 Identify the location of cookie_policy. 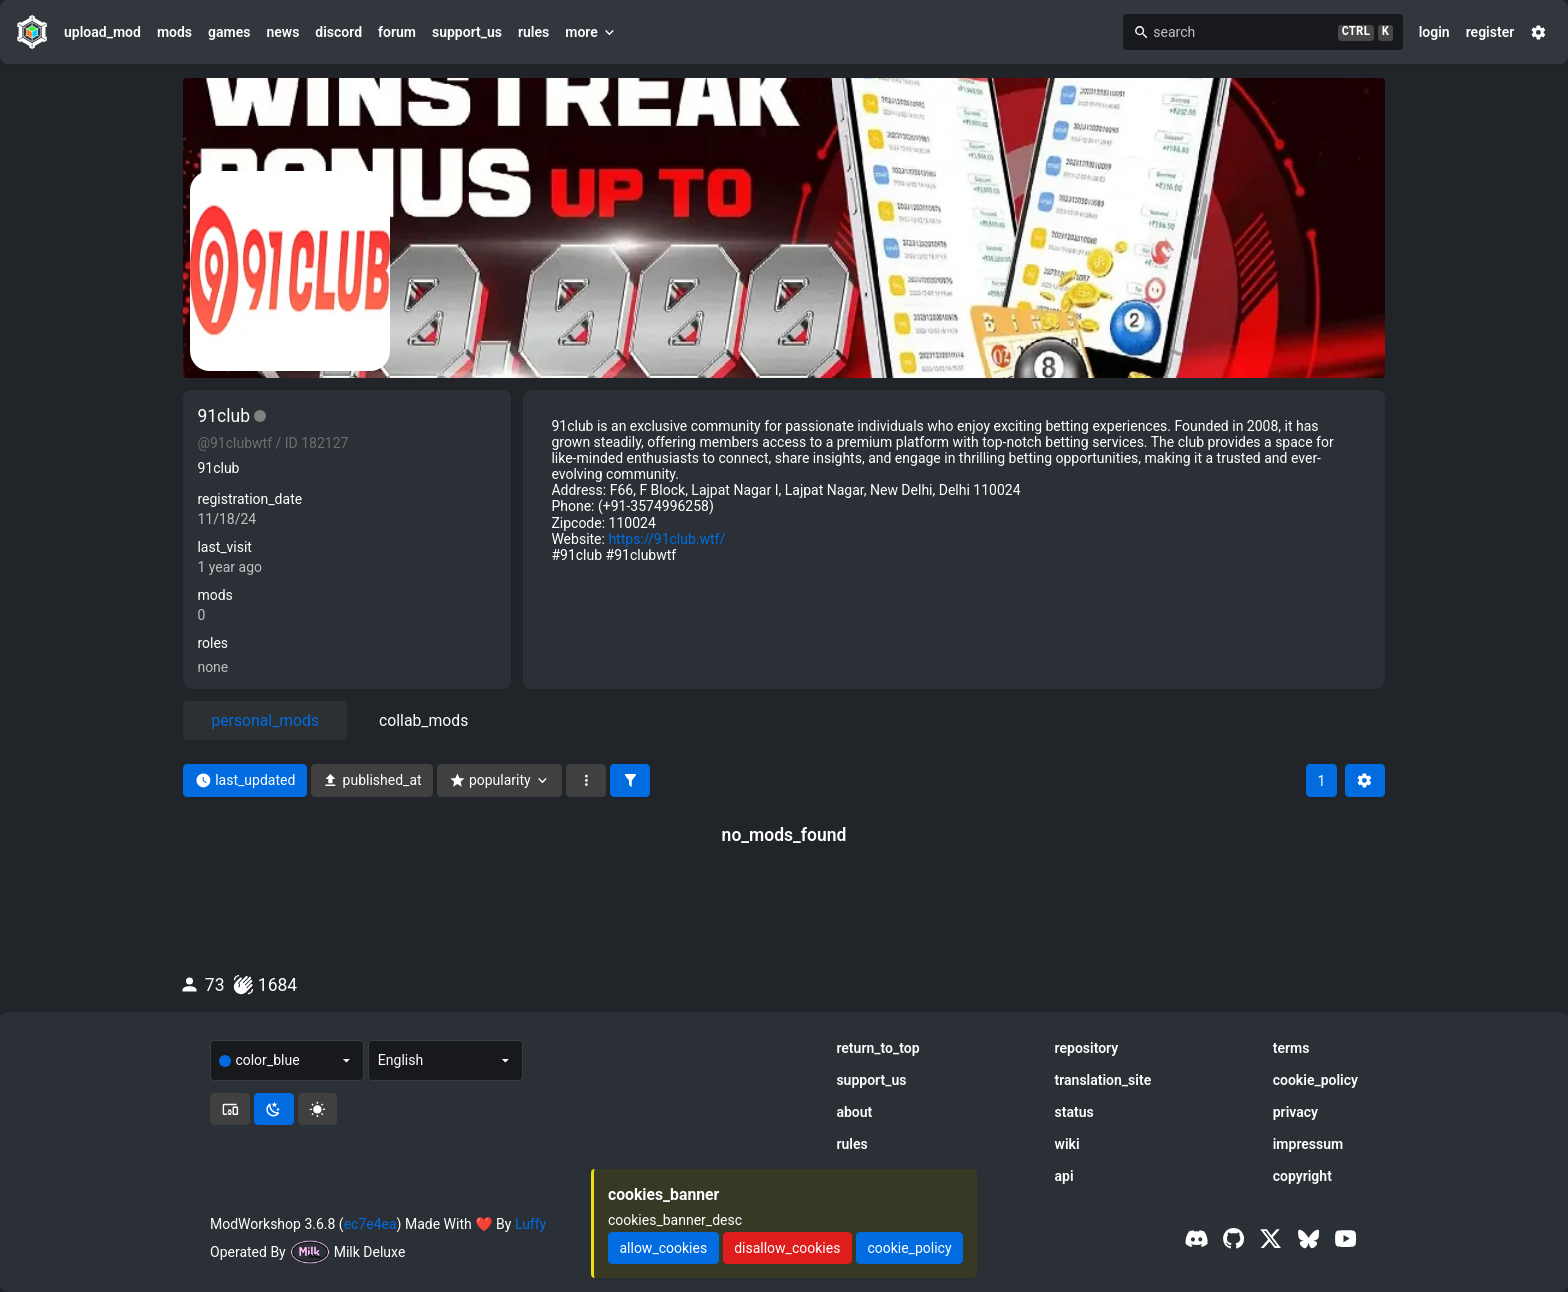
(1315, 1080).